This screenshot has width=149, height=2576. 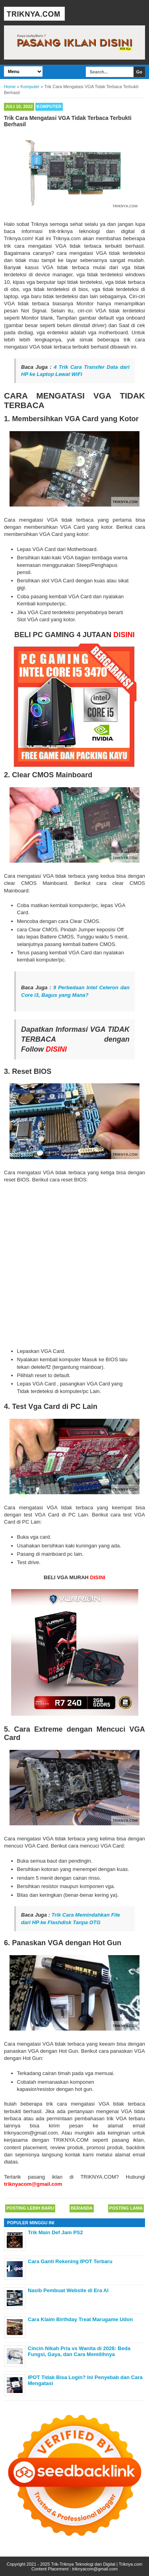 What do you see at coordinates (126, 2208) in the screenshot?
I see `Posting Lama` at bounding box center [126, 2208].